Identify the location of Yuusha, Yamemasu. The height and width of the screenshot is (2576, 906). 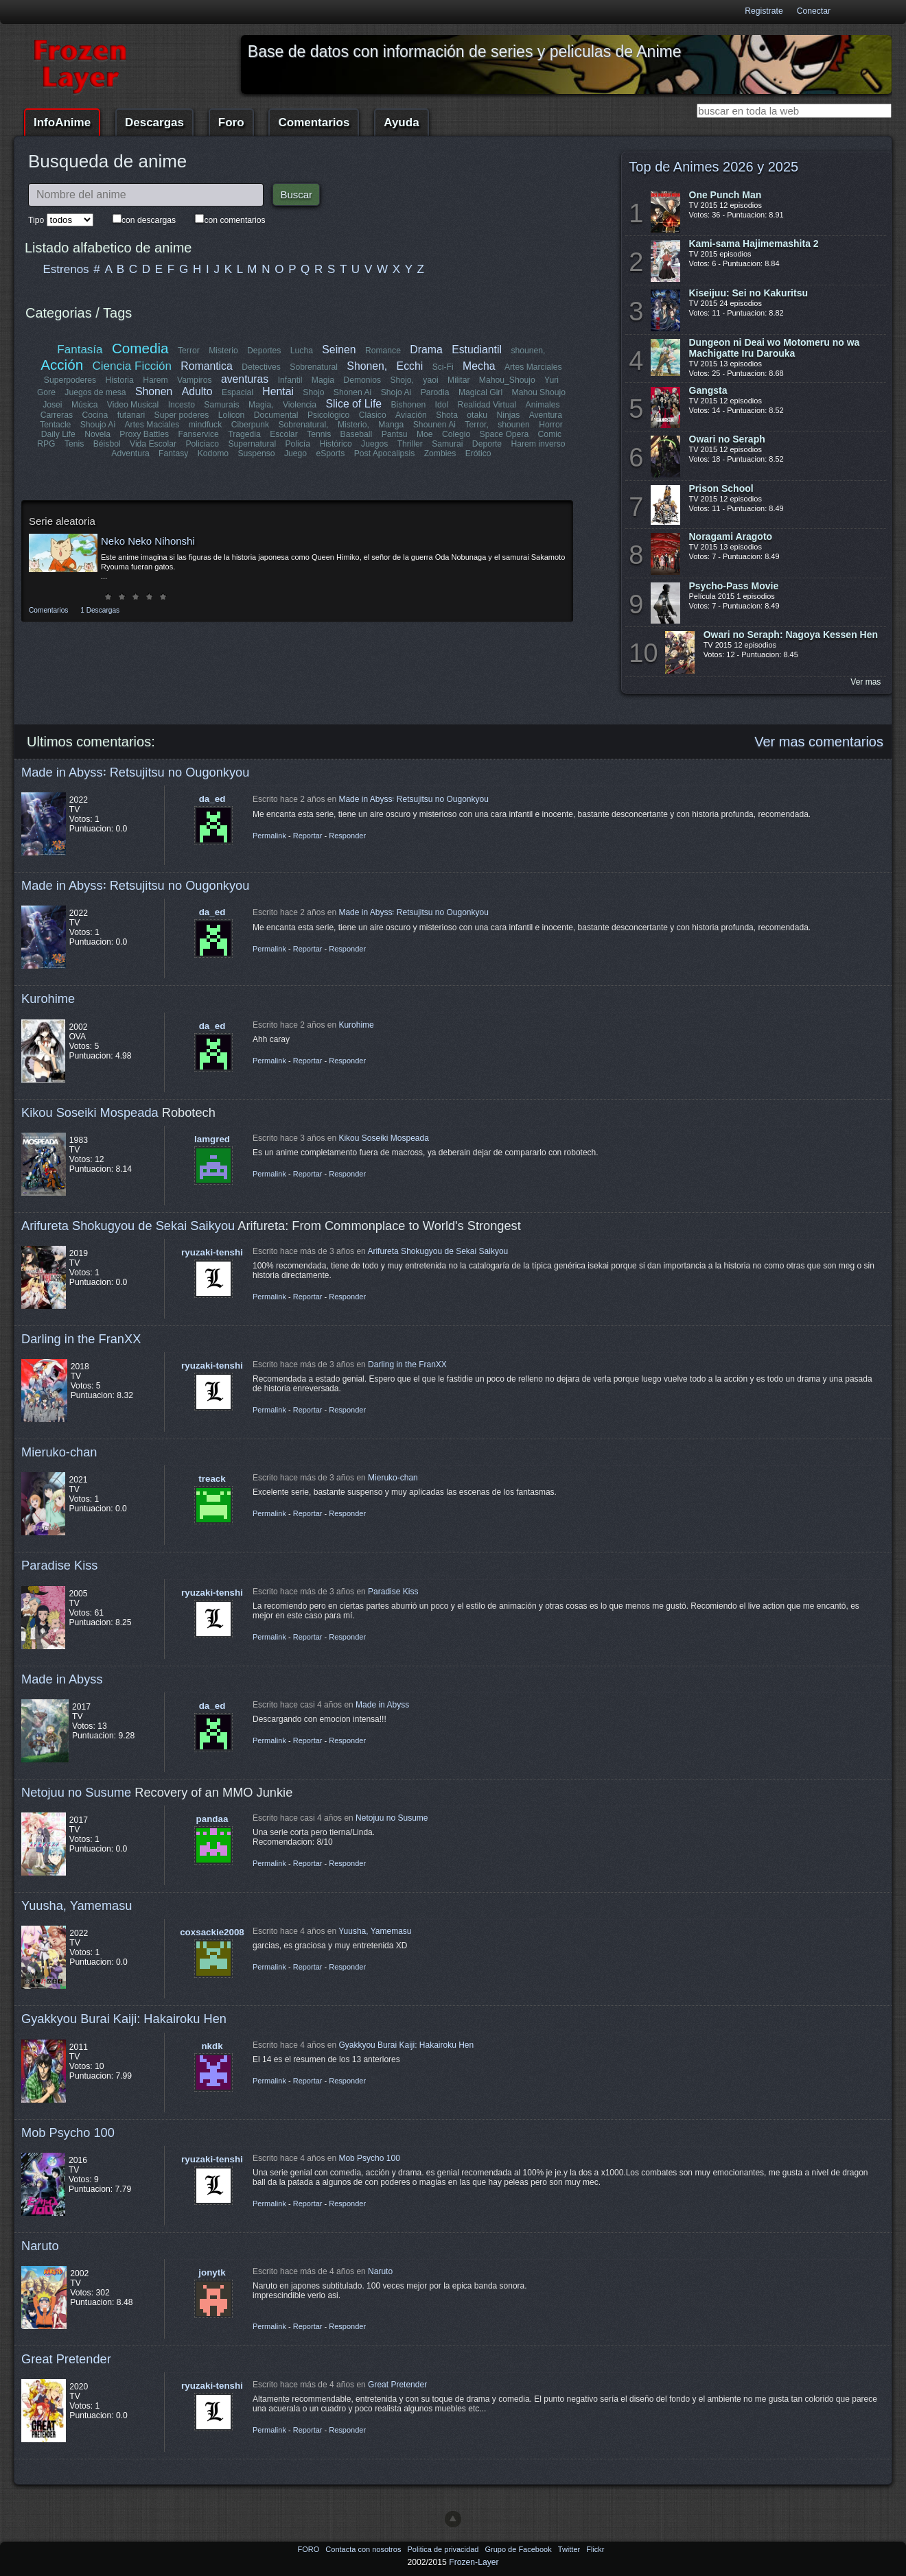
(76, 1905).